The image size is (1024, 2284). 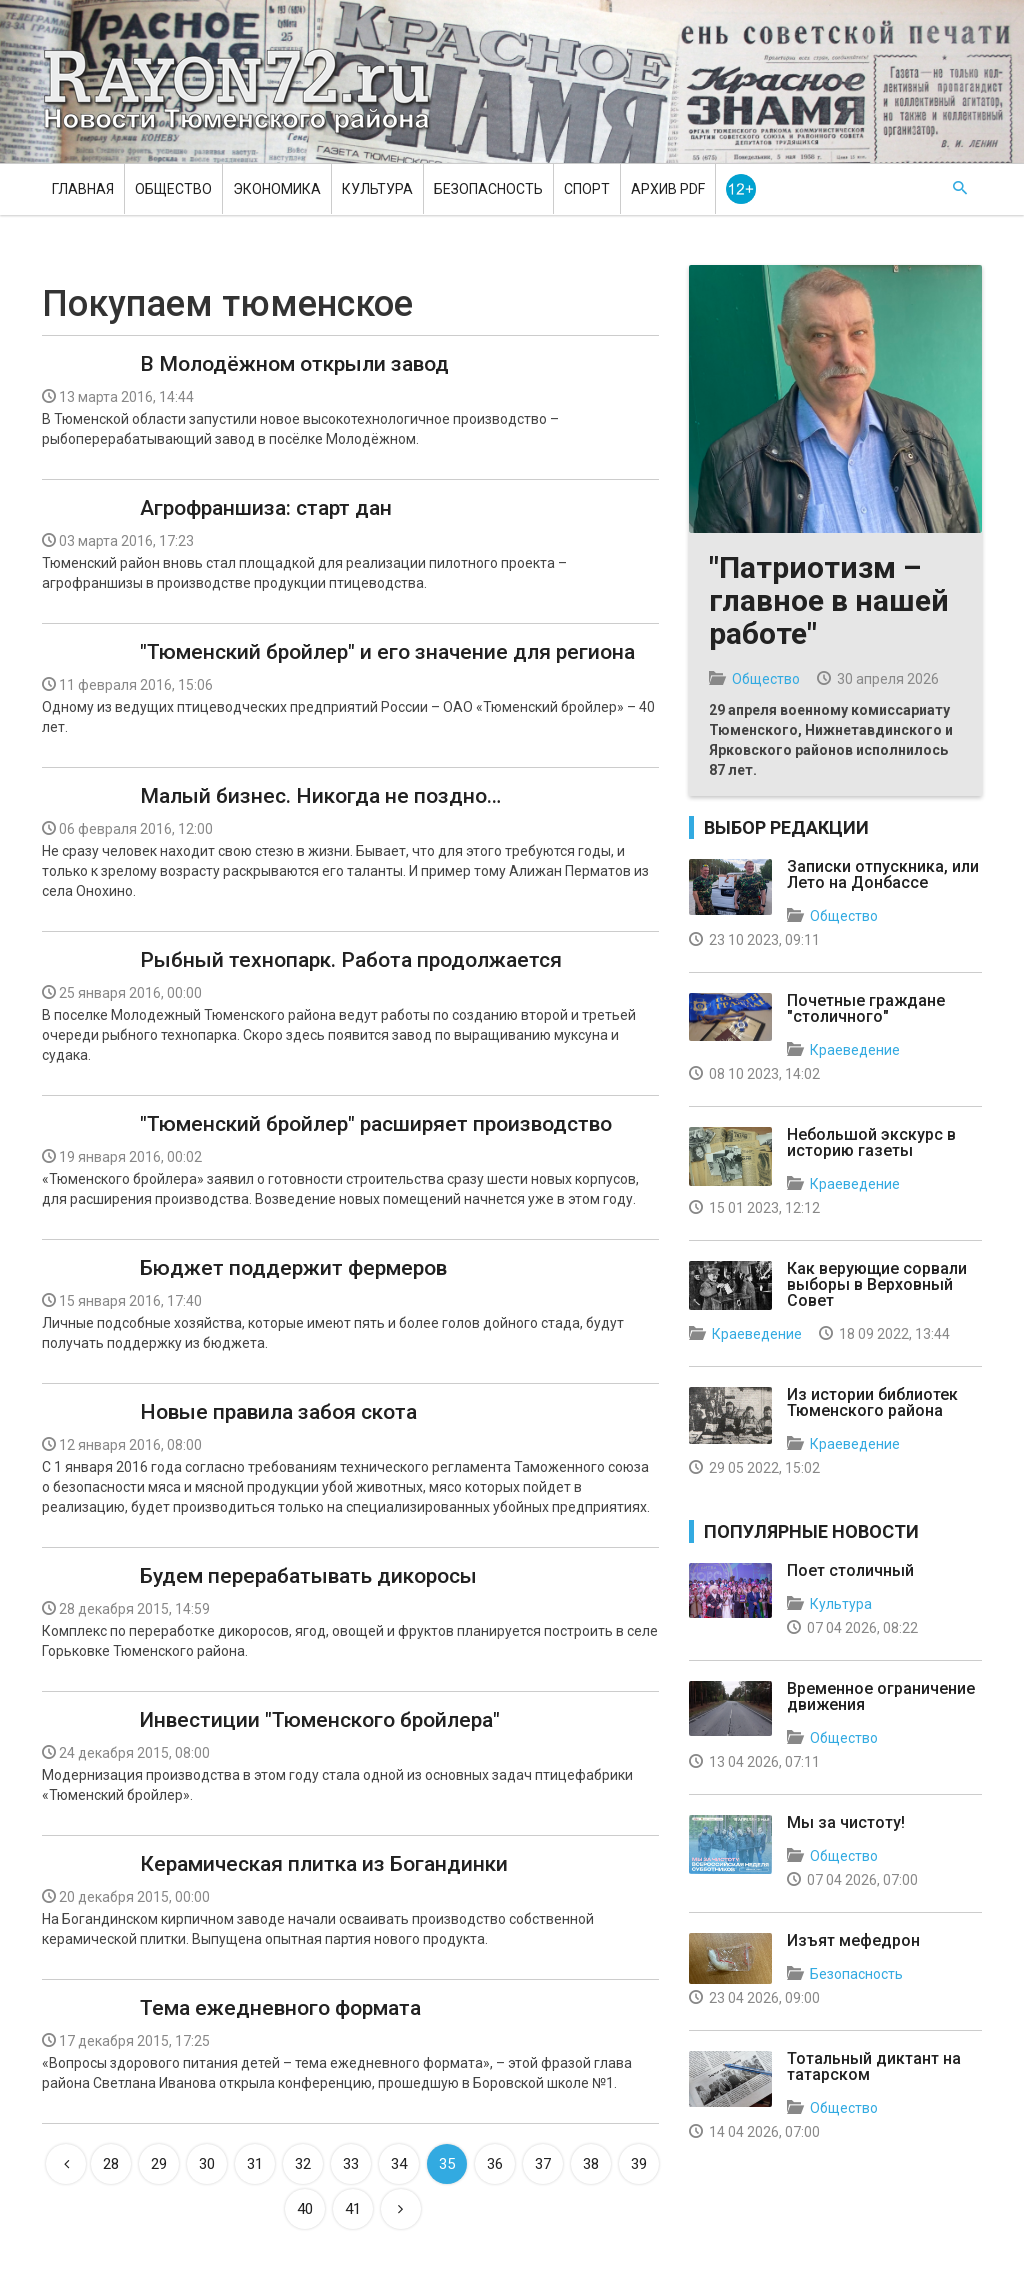 I want to click on "Патриотизм – главное в нашей работе", so click(x=829, y=600).